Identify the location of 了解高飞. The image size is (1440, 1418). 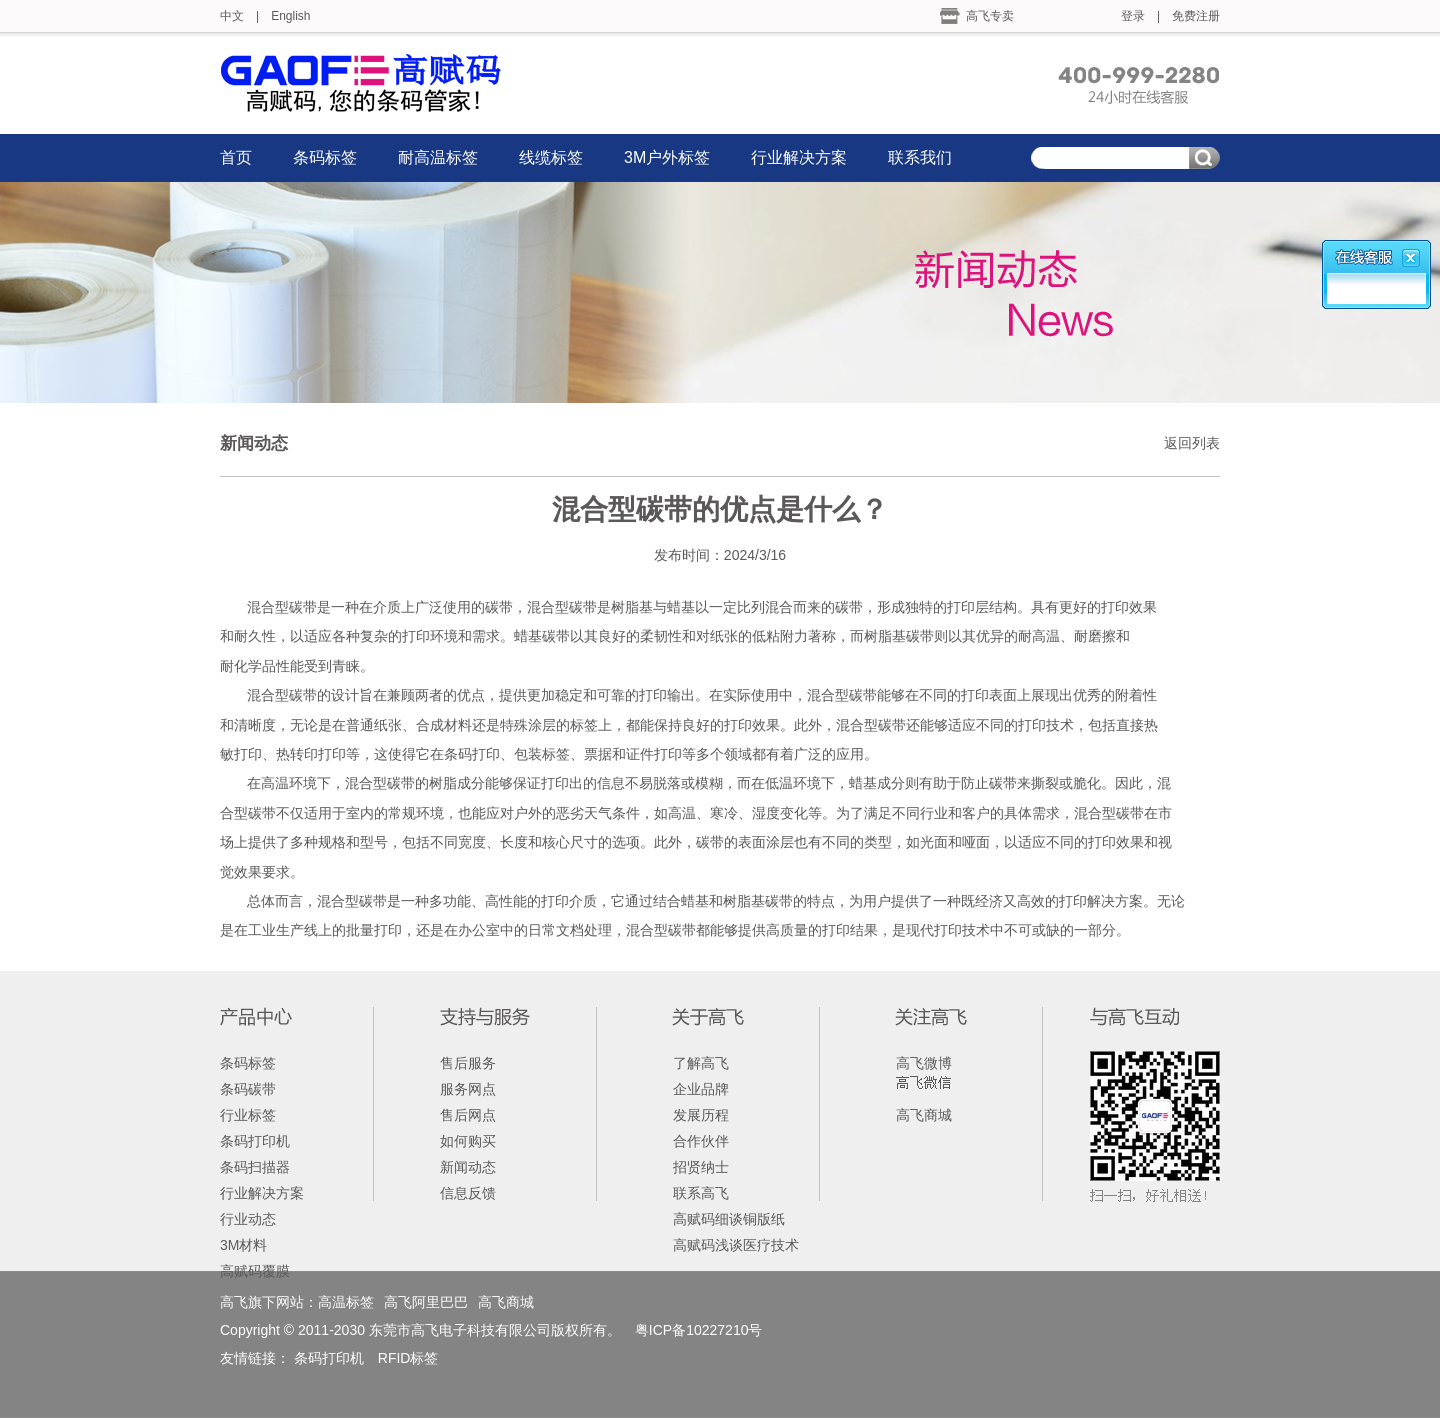
(701, 1063).